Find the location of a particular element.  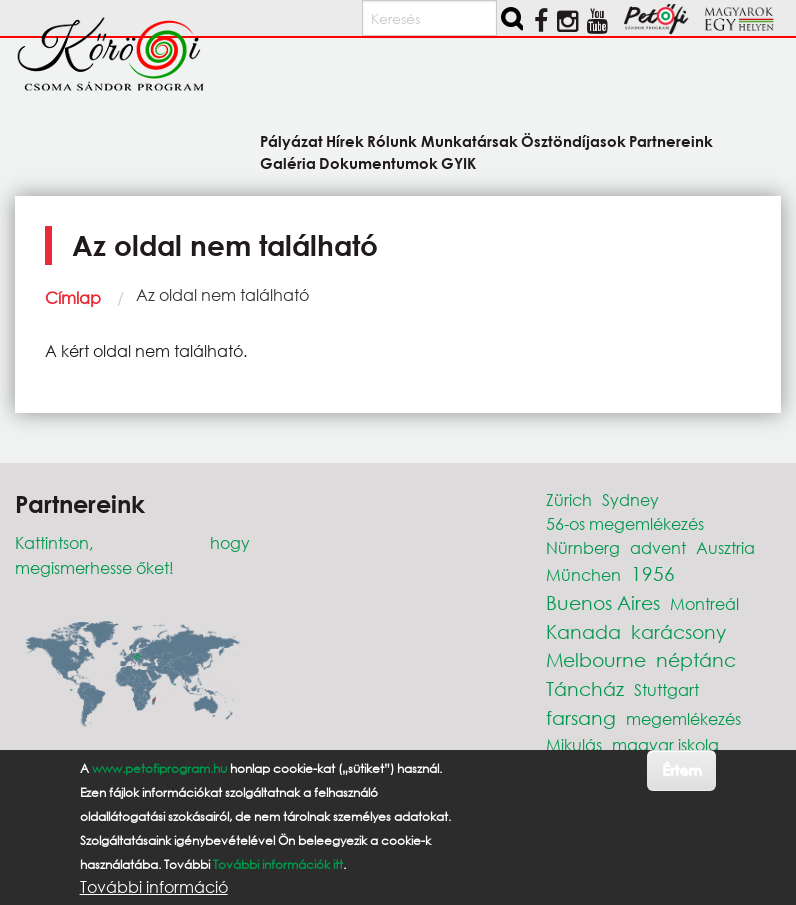

Ösztöndíjasok [menuitem] is located at coordinates (573, 140).